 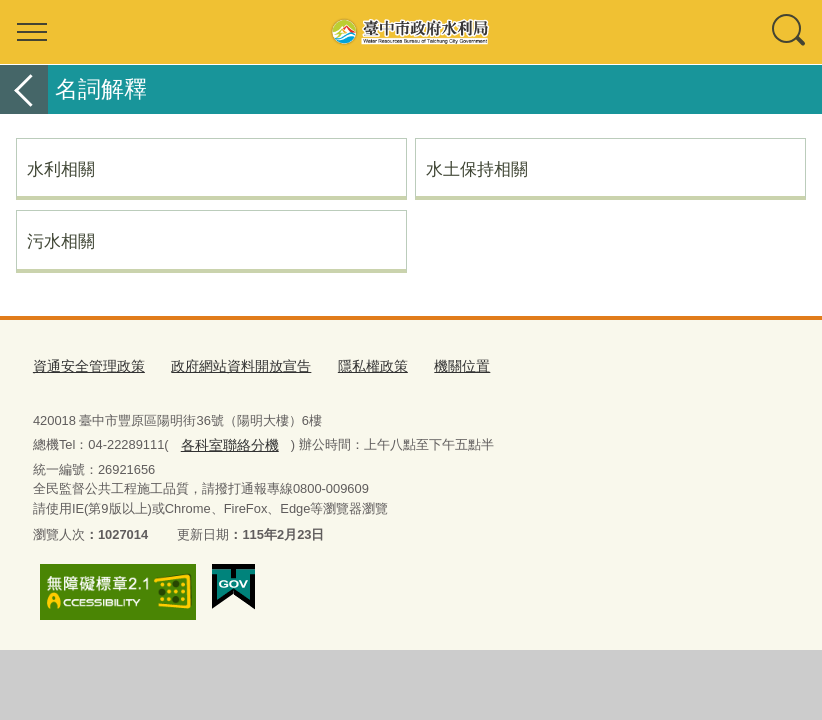 What do you see at coordinates (228, 365) in the screenshot?
I see `政府網站資料開放宣告` at bounding box center [228, 365].